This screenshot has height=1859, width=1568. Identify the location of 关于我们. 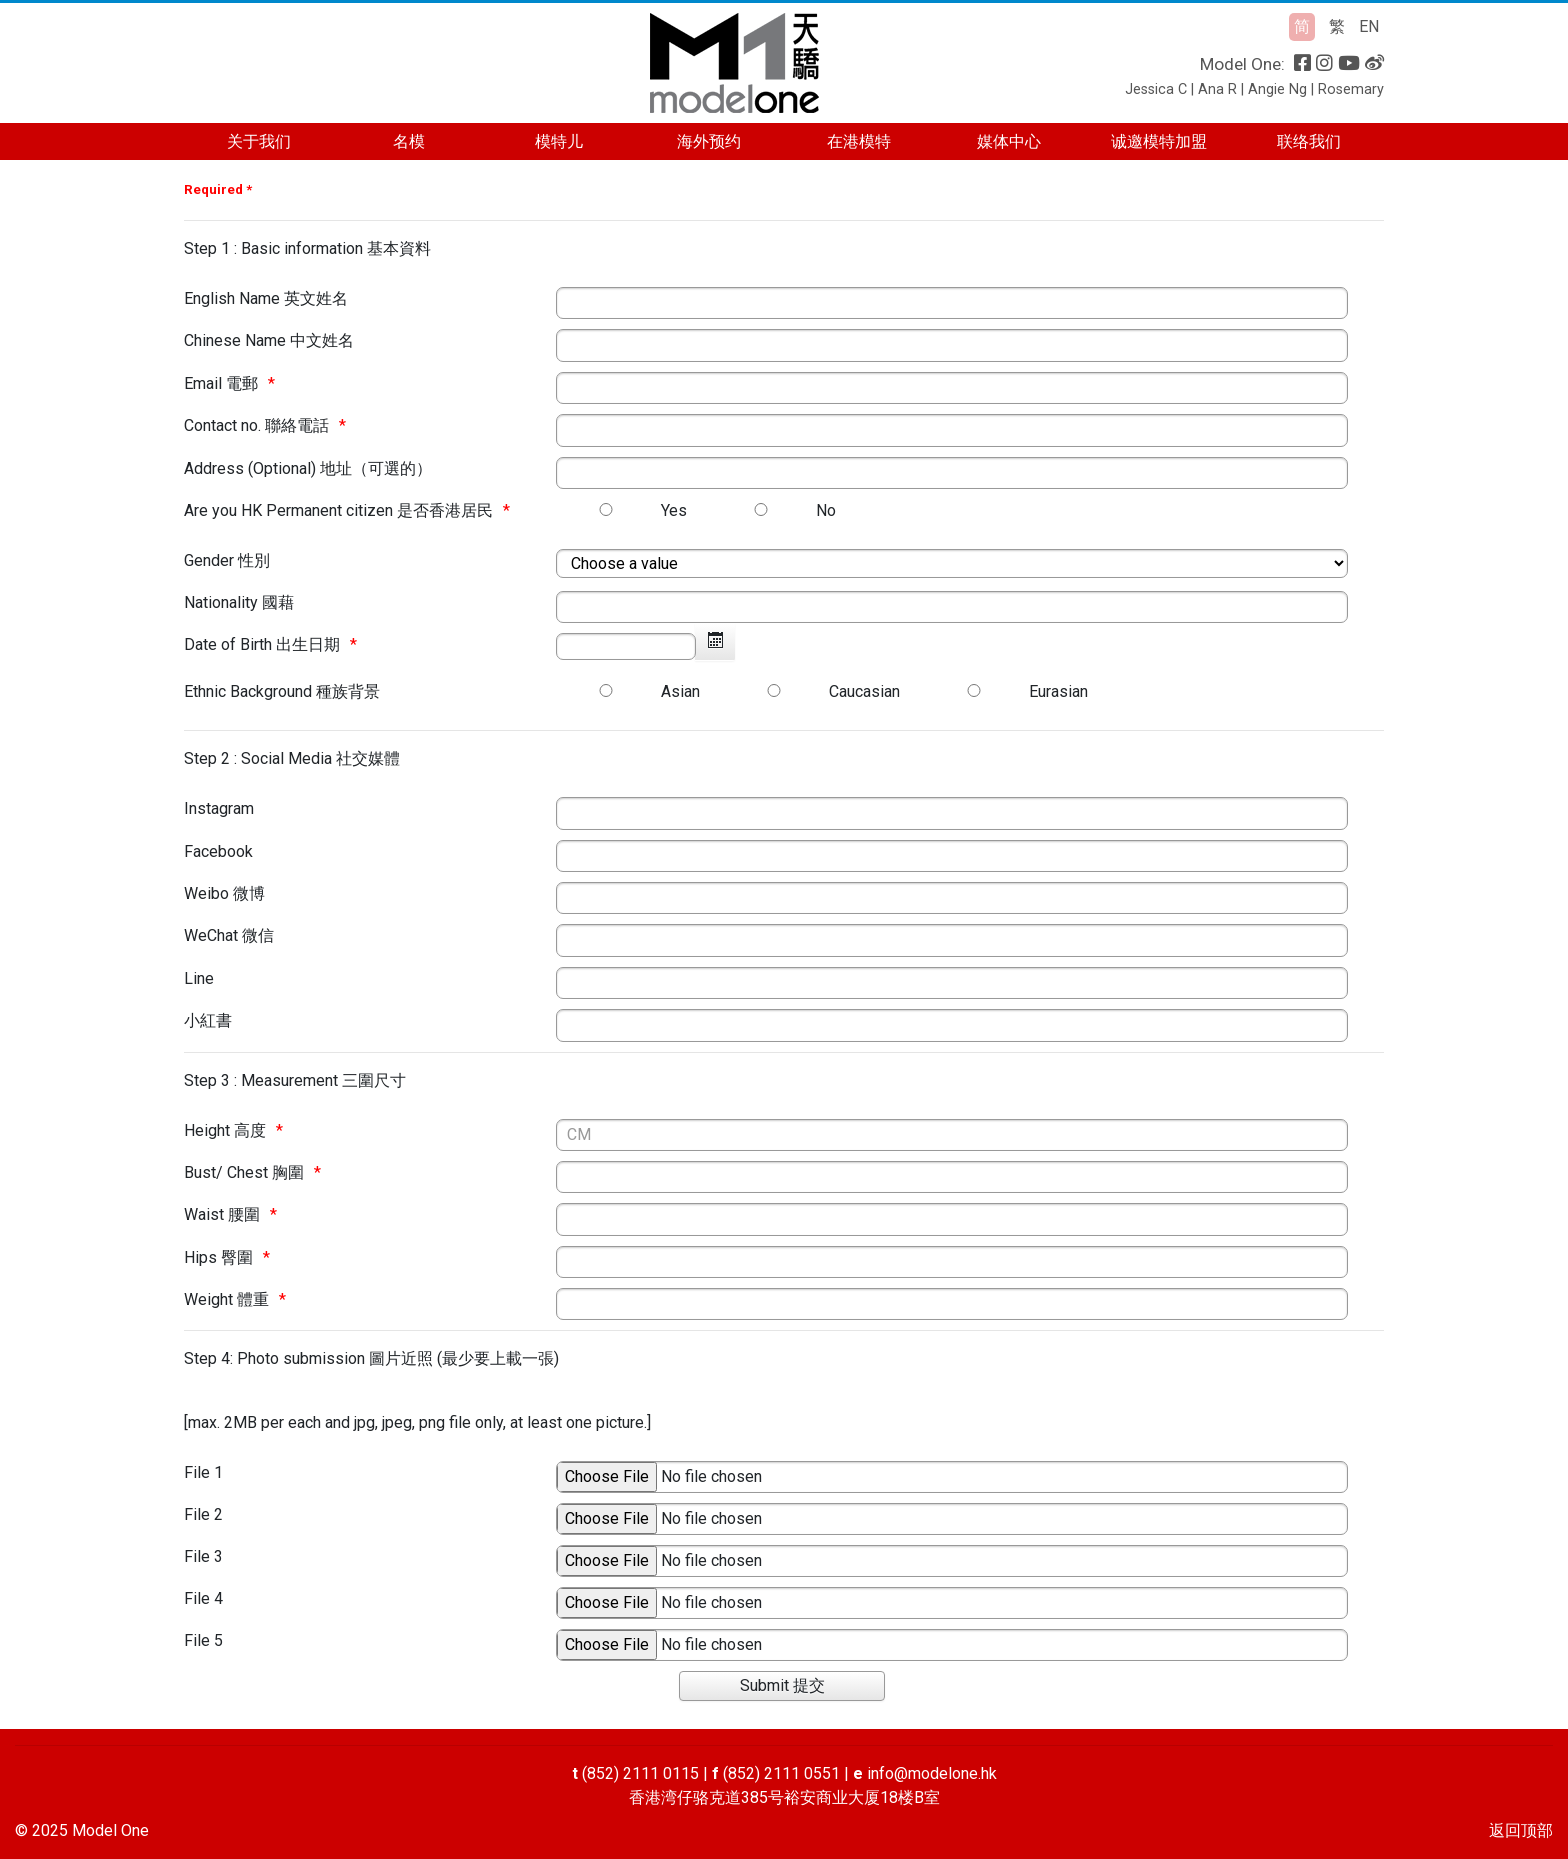
(259, 141).